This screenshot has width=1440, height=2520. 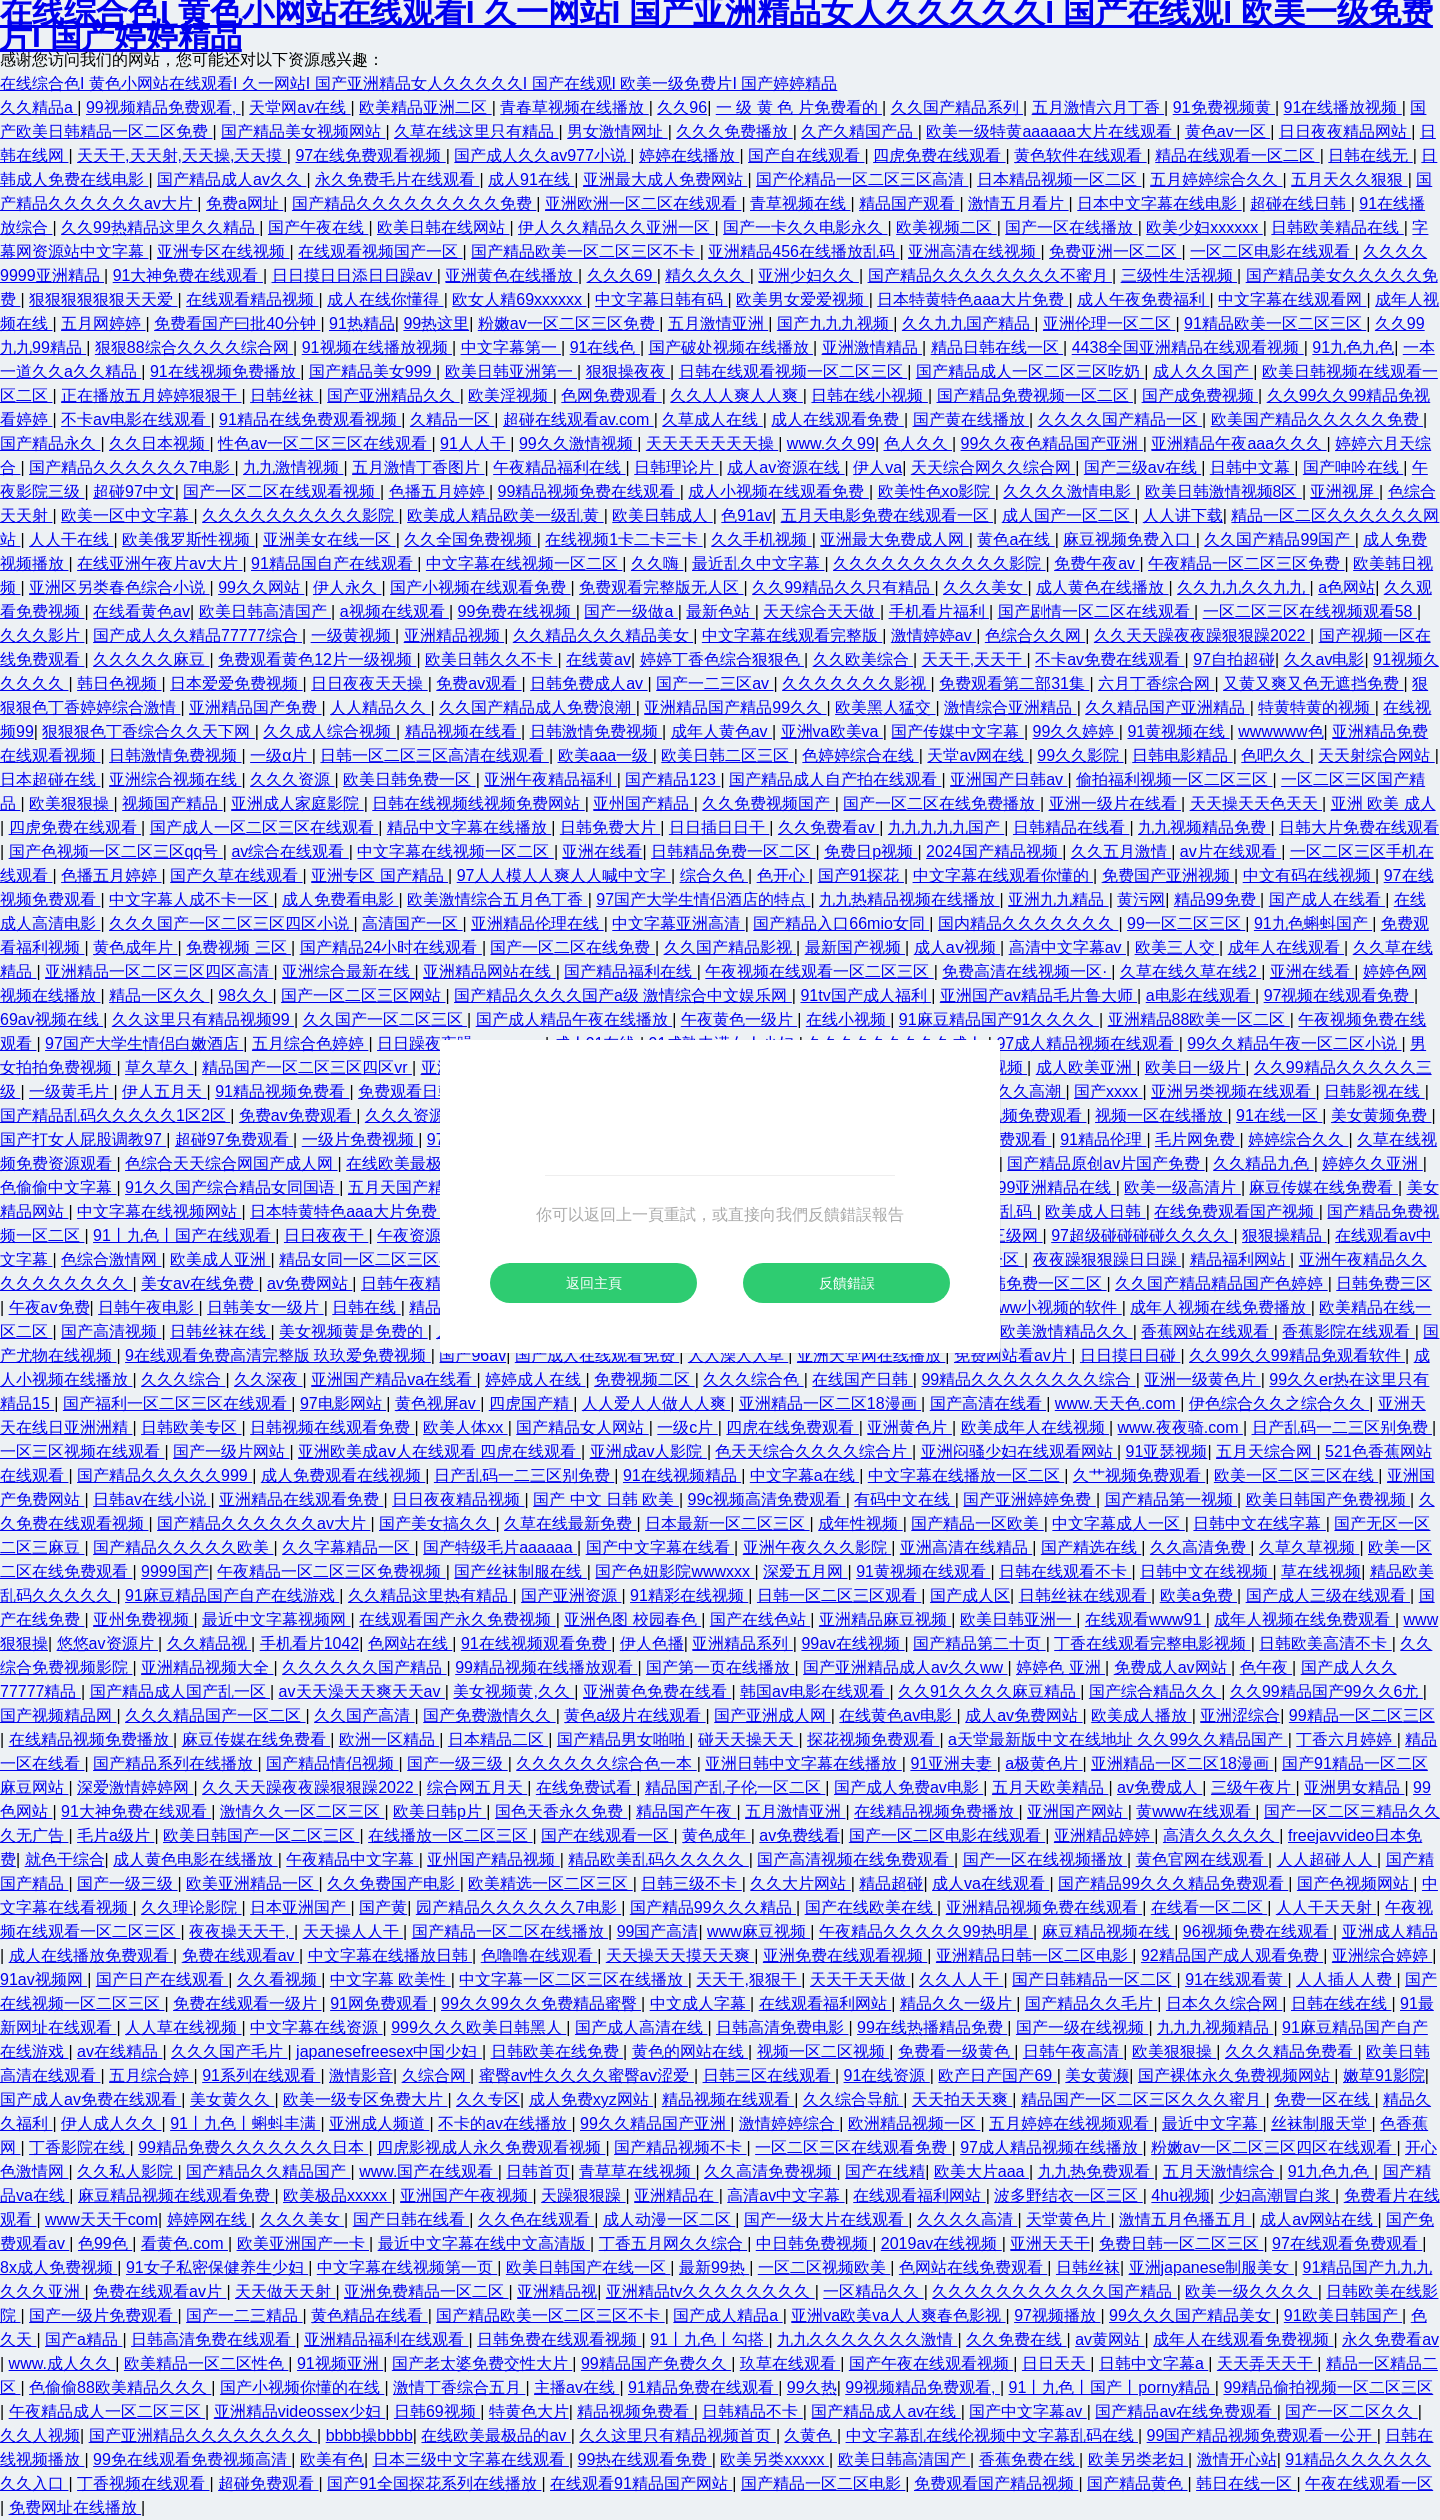 What do you see at coordinates (1221, 1283) in the screenshot?
I see `久久国产精品精品国产色婷婷` at bounding box center [1221, 1283].